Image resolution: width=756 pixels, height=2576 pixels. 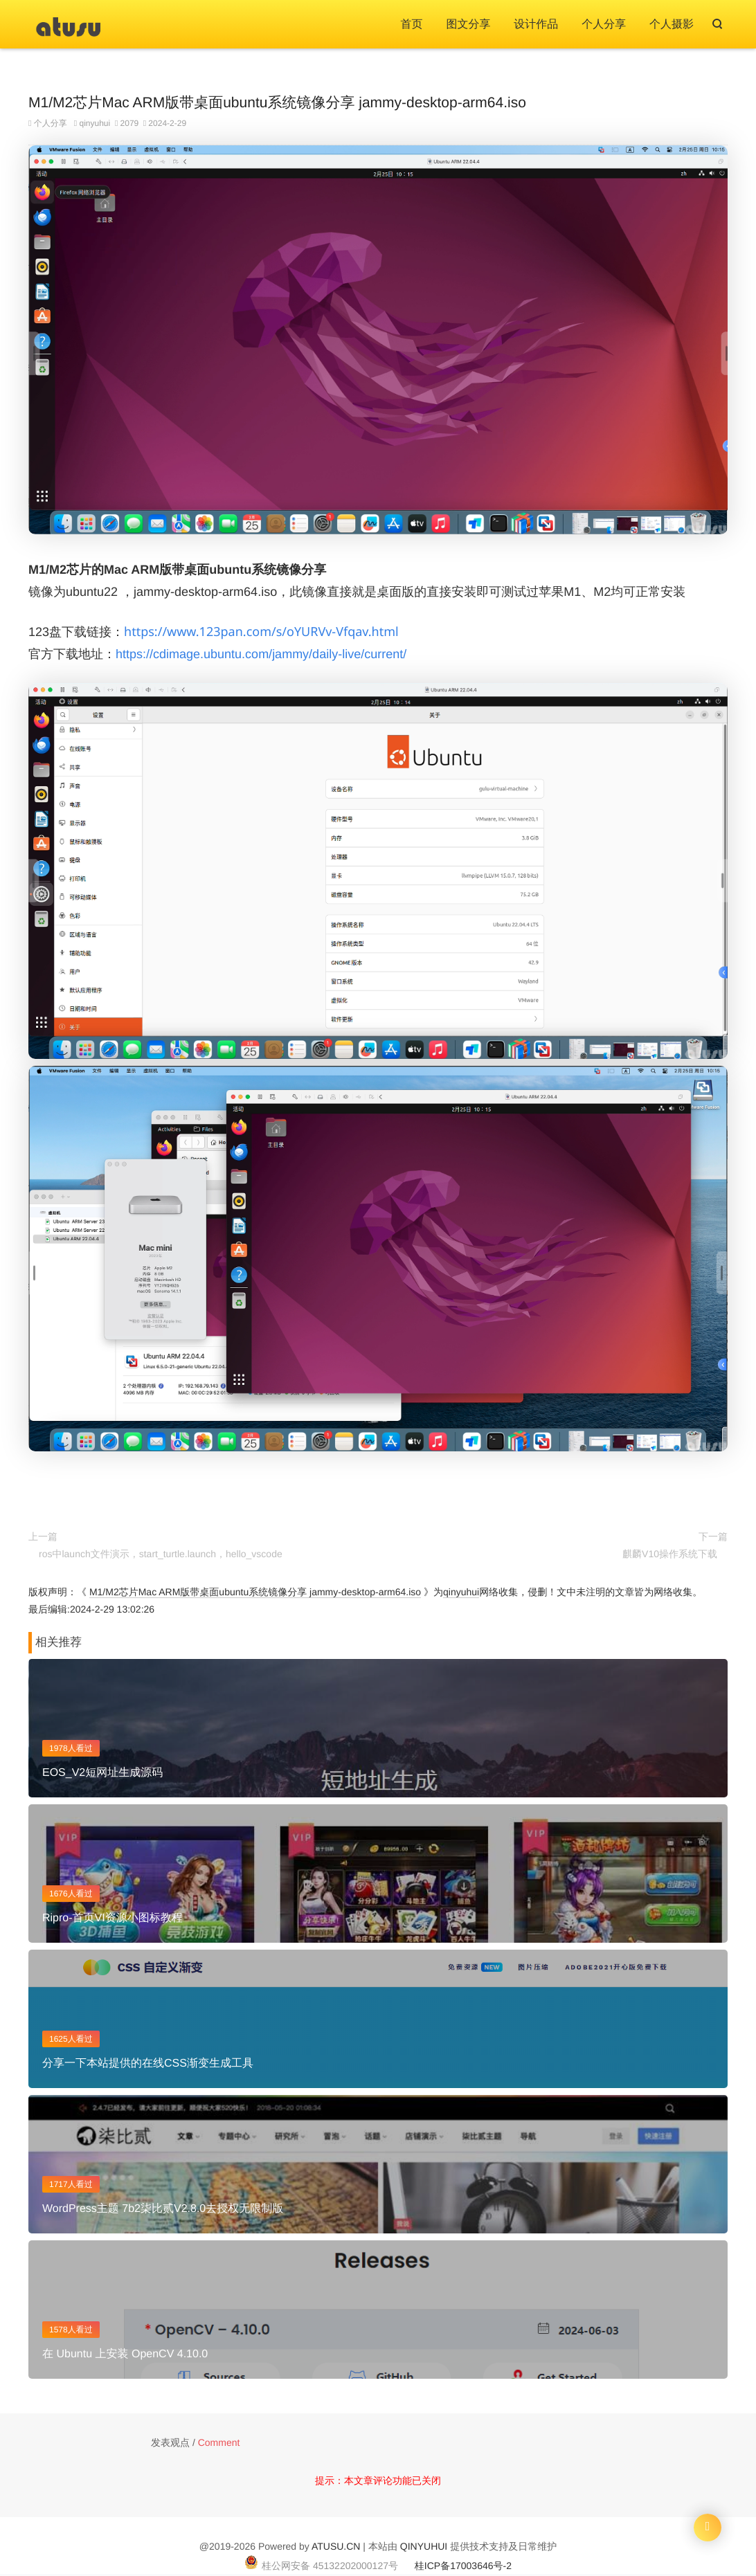 What do you see at coordinates (412, 24) in the screenshot?
I see `首页` at bounding box center [412, 24].